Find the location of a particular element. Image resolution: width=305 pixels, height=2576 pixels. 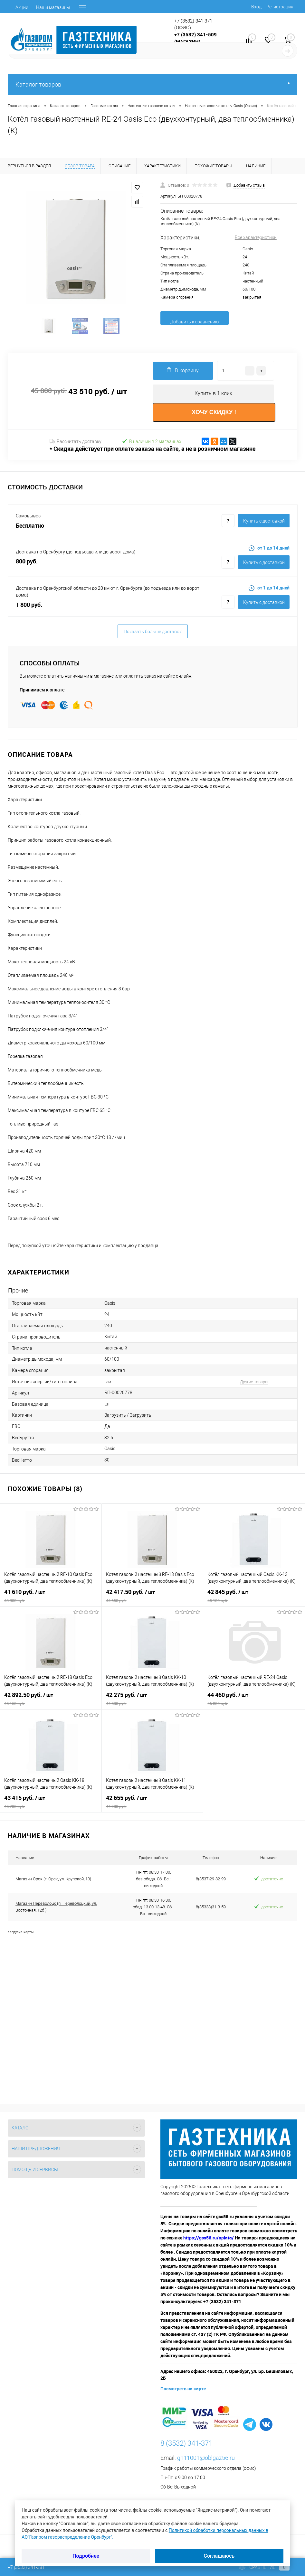

Регистрация is located at coordinates (279, 6).